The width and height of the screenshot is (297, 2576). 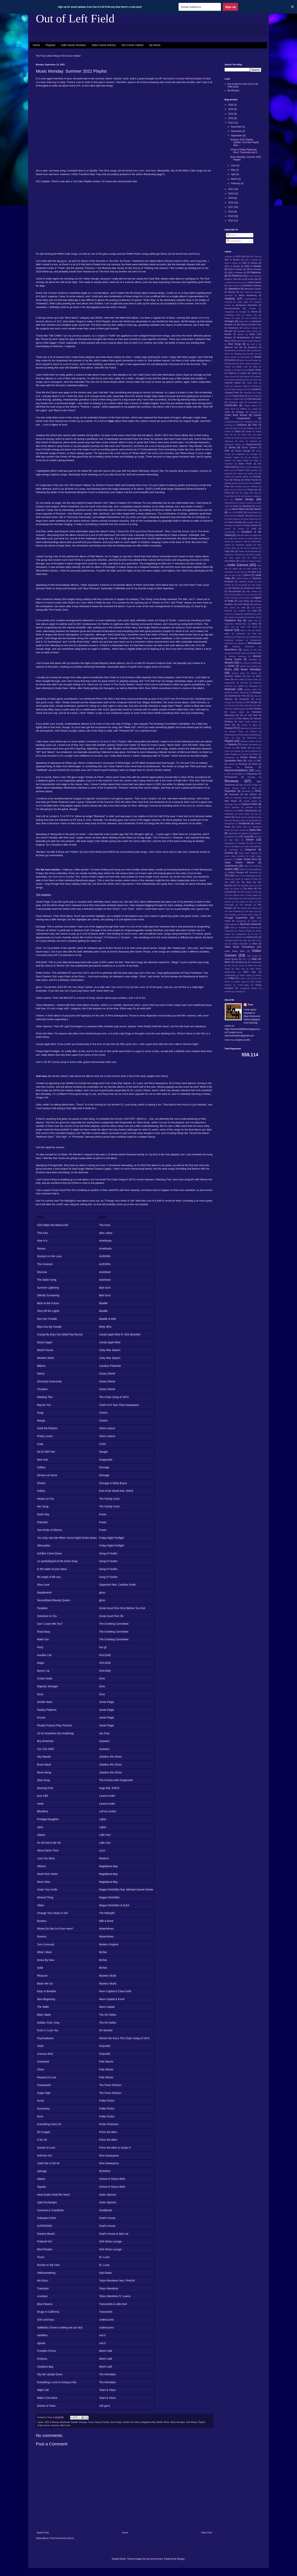 What do you see at coordinates (251, 422) in the screenshot?
I see `Confidence Man` at bounding box center [251, 422].